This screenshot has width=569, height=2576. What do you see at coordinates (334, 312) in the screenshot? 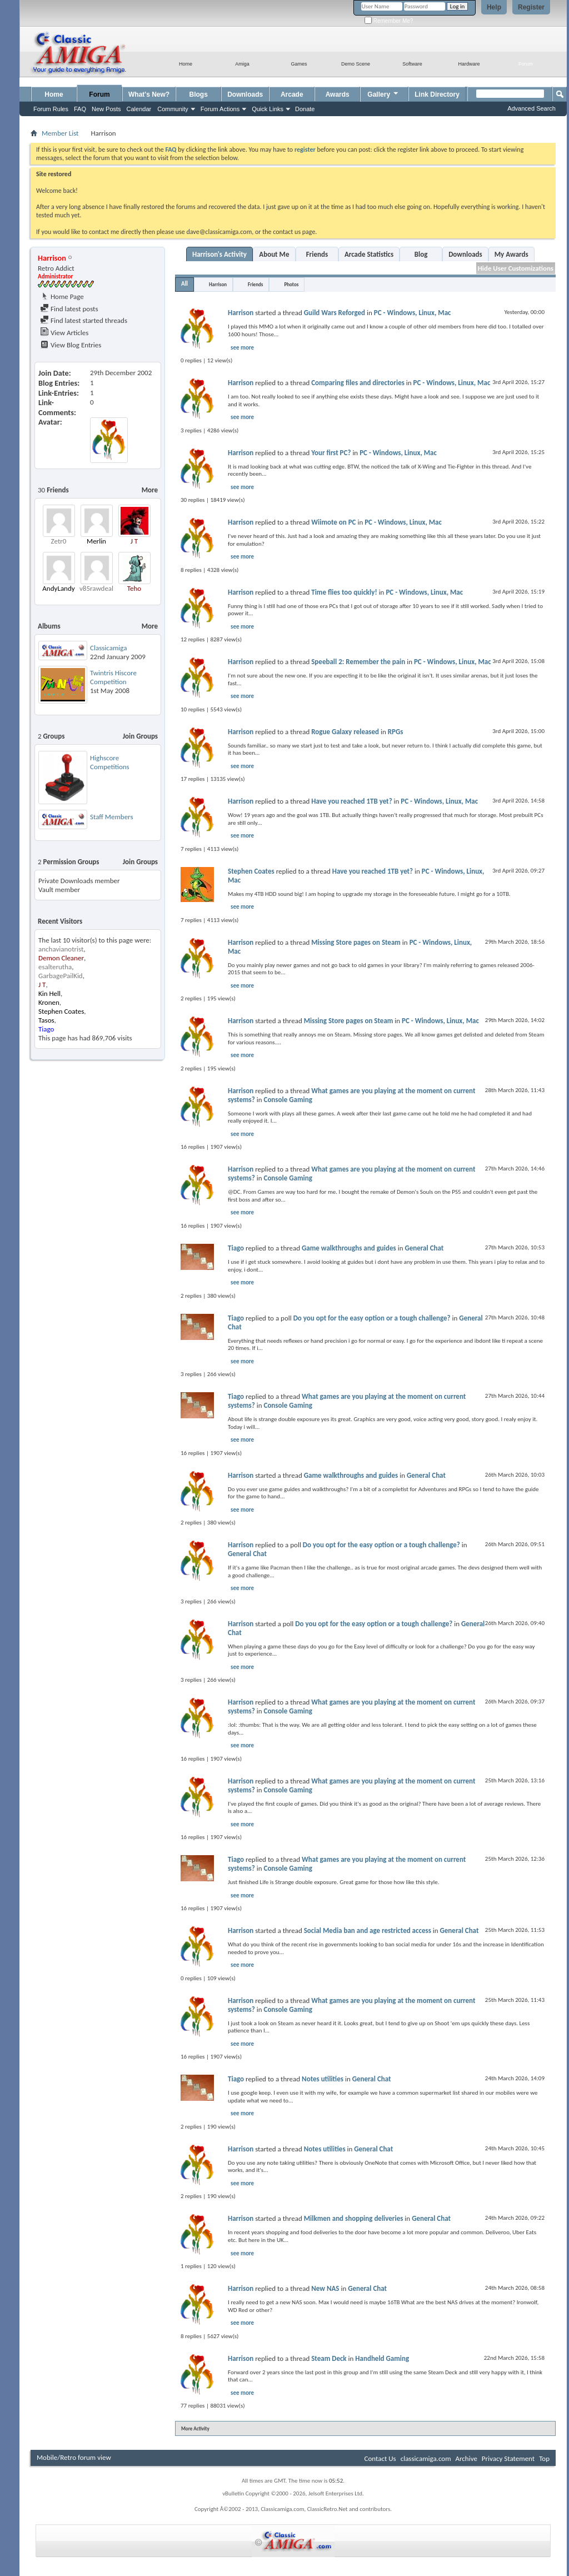
I see `Guild Wars Reforged` at bounding box center [334, 312].